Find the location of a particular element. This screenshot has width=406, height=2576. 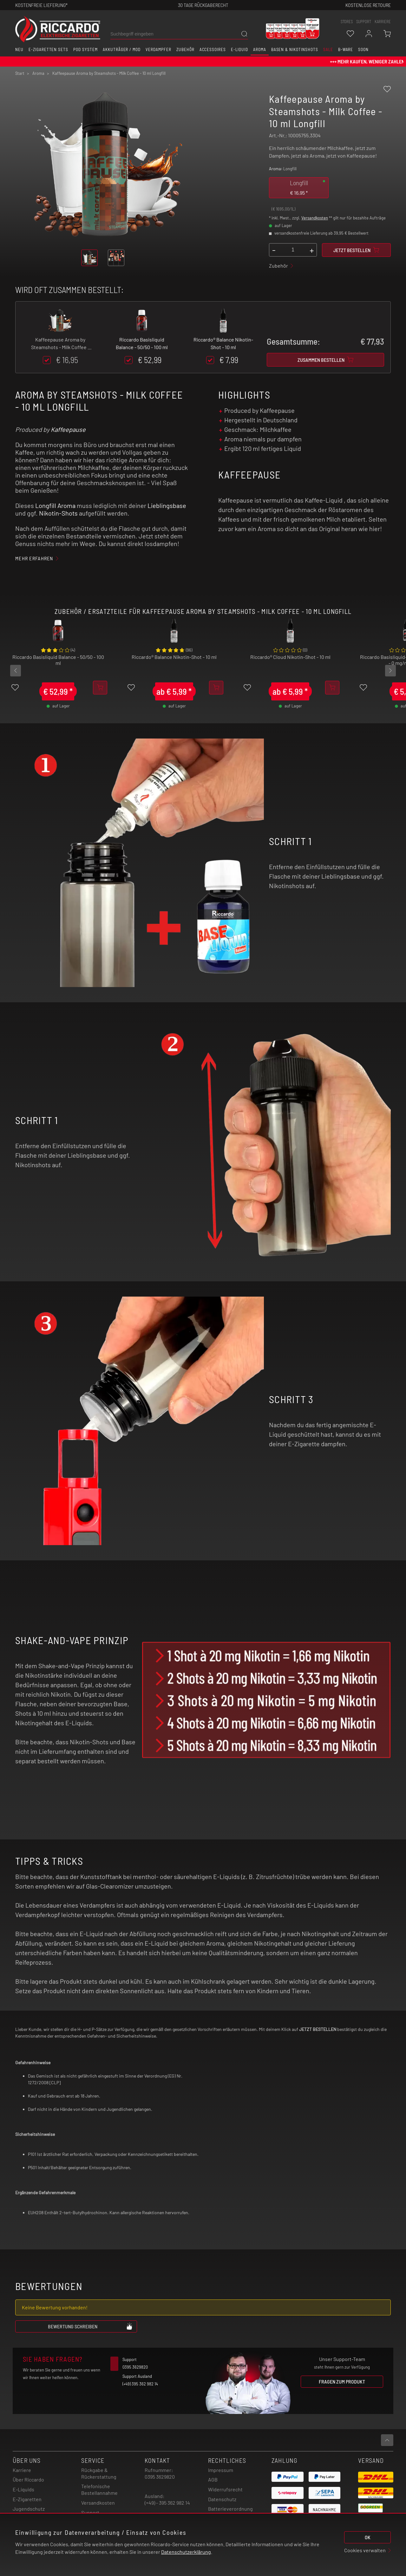

Lieblingsbase is located at coordinates (166, 505).